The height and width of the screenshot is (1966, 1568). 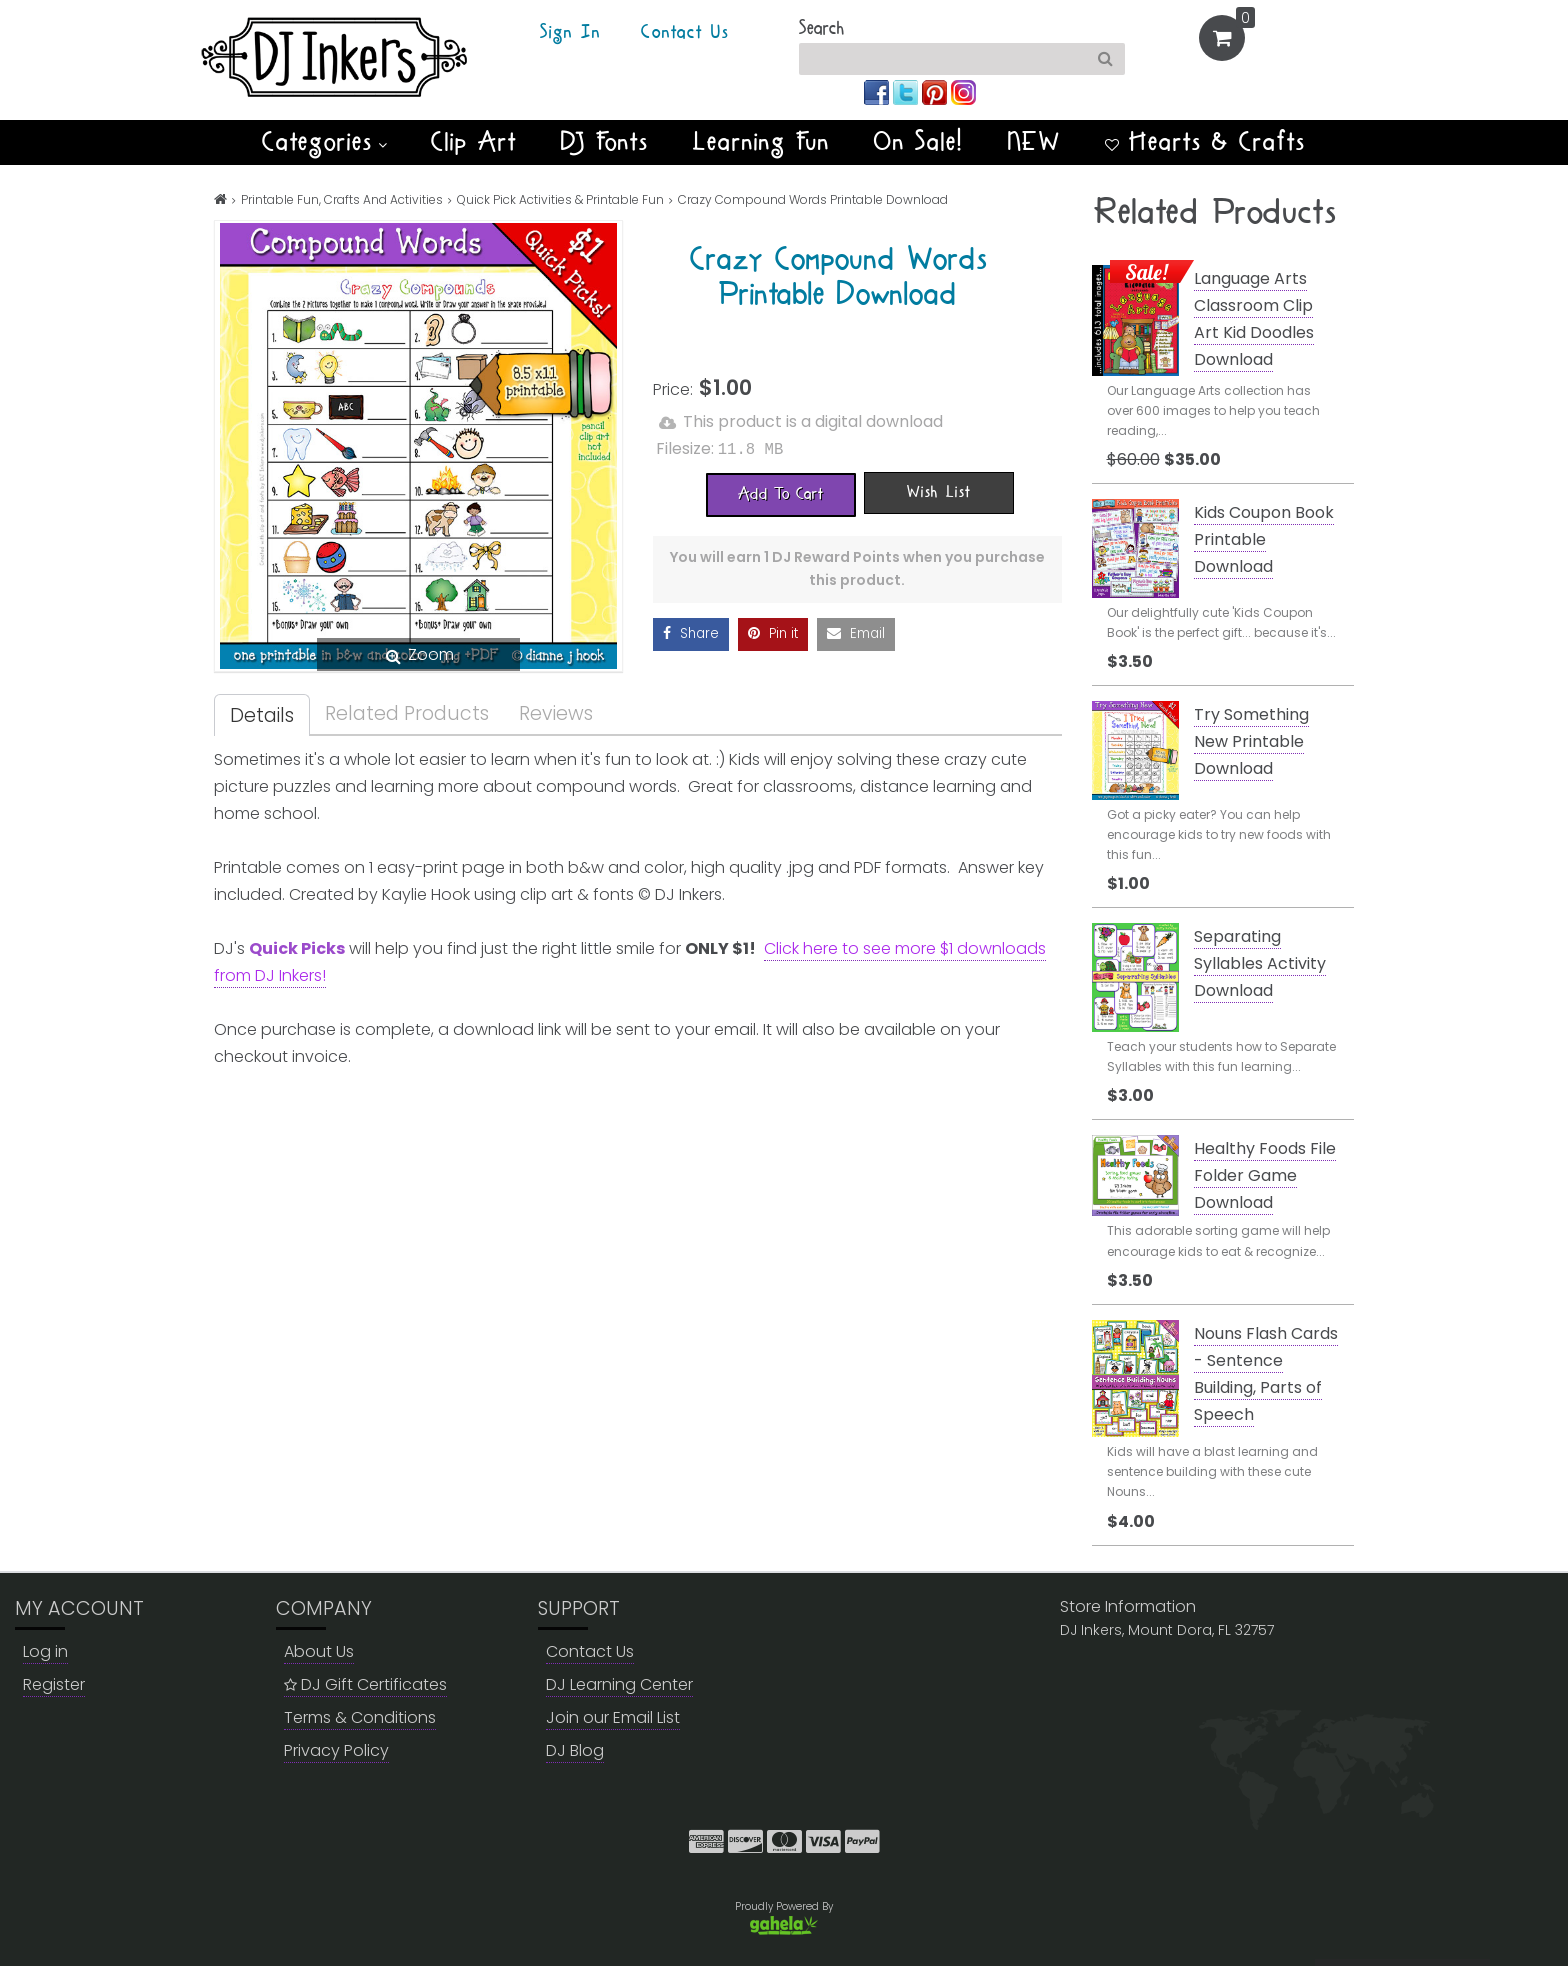 What do you see at coordinates (605, 142) in the screenshot?
I see `DJ Fonts` at bounding box center [605, 142].